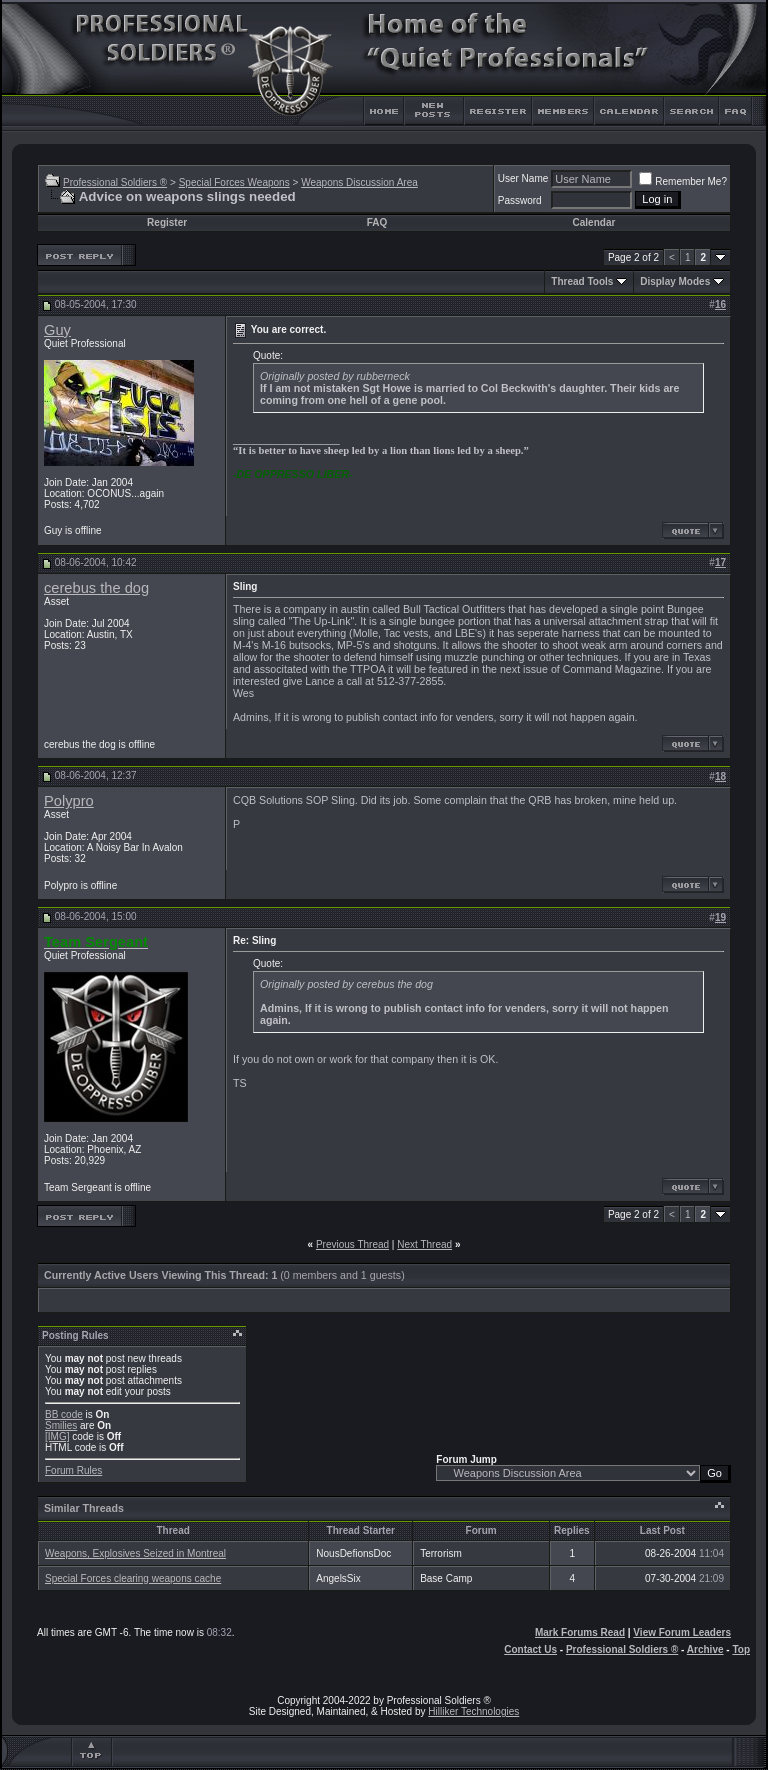 This screenshot has width=768, height=1770. What do you see at coordinates (115, 182) in the screenshot?
I see `Professional Soldiers ®` at bounding box center [115, 182].